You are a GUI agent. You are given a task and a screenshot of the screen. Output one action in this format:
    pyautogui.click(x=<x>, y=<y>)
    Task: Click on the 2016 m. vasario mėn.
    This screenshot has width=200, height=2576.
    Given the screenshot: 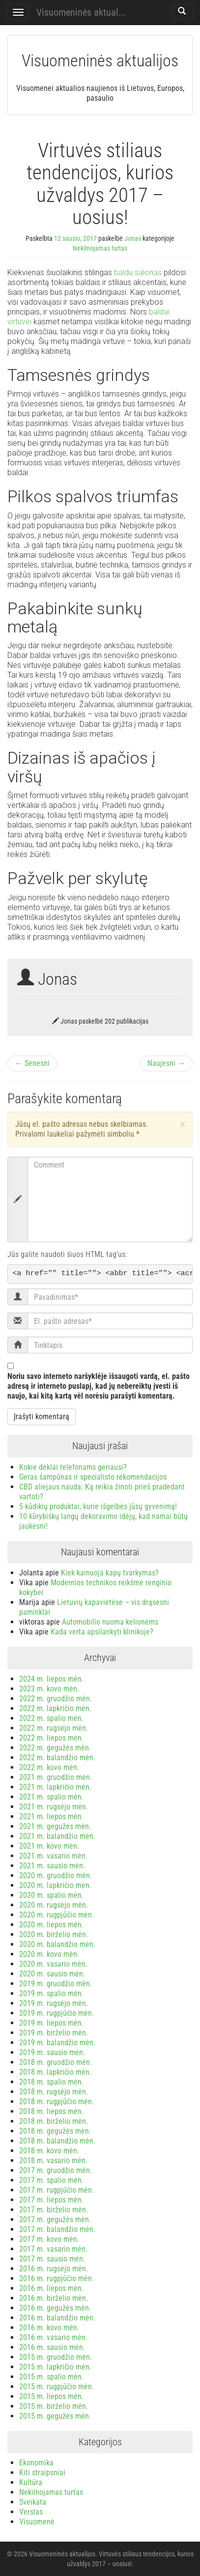 What is the action you would take?
    pyautogui.click(x=53, y=2337)
    